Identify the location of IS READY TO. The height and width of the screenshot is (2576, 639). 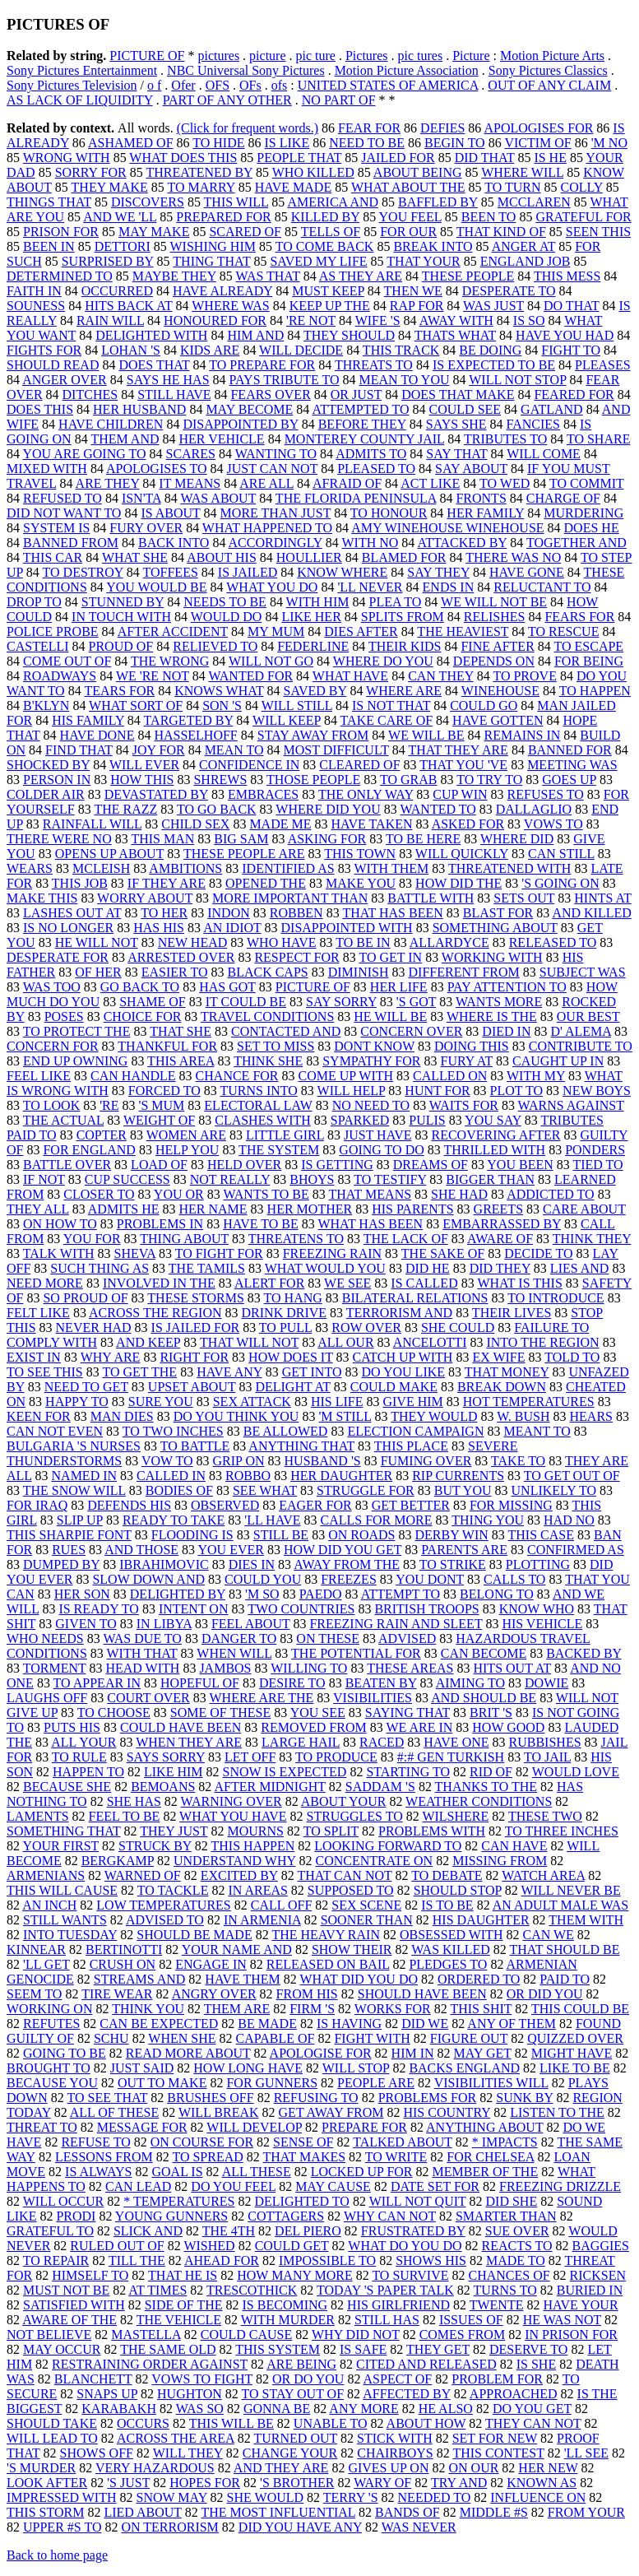
(98, 1609).